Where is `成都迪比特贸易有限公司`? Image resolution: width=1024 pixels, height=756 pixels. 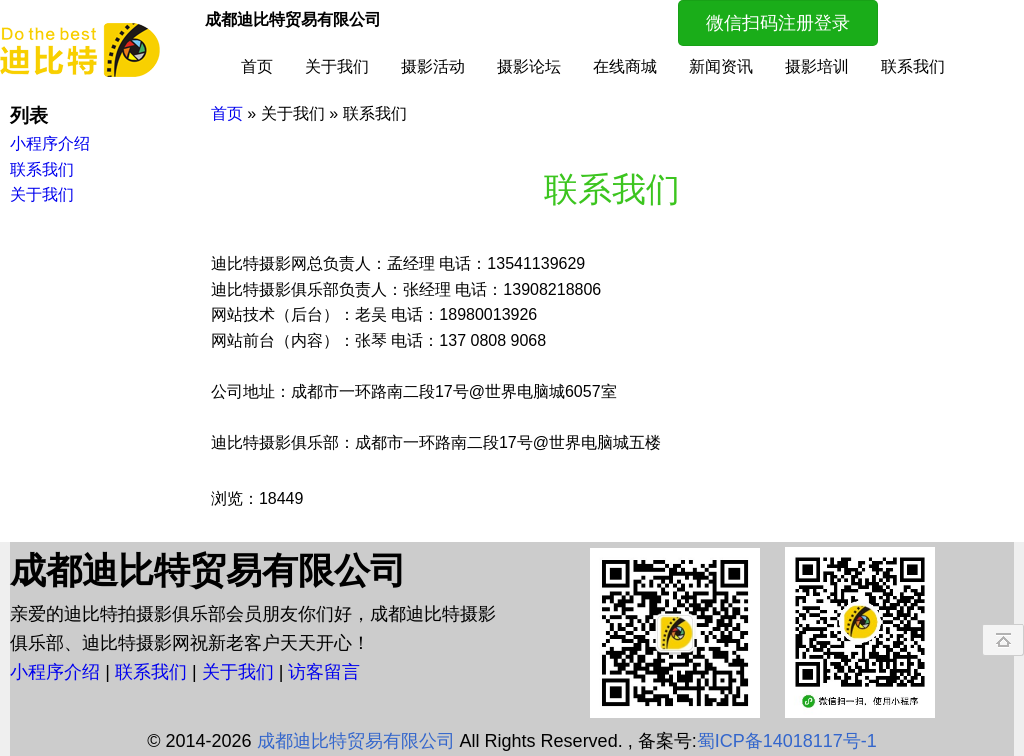
成都迪比特贸易有限公司 is located at coordinates (356, 741).